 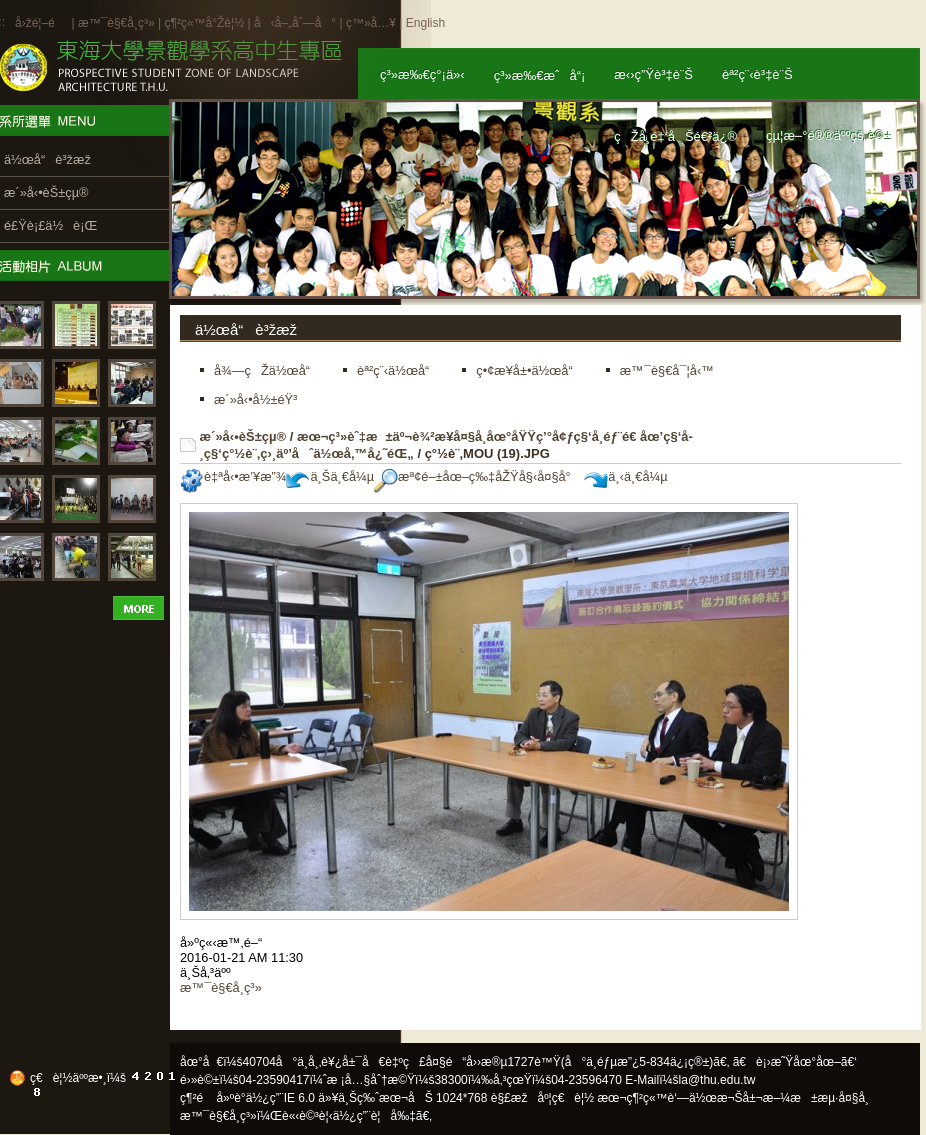 What do you see at coordinates (425, 23) in the screenshot?
I see `English` at bounding box center [425, 23].